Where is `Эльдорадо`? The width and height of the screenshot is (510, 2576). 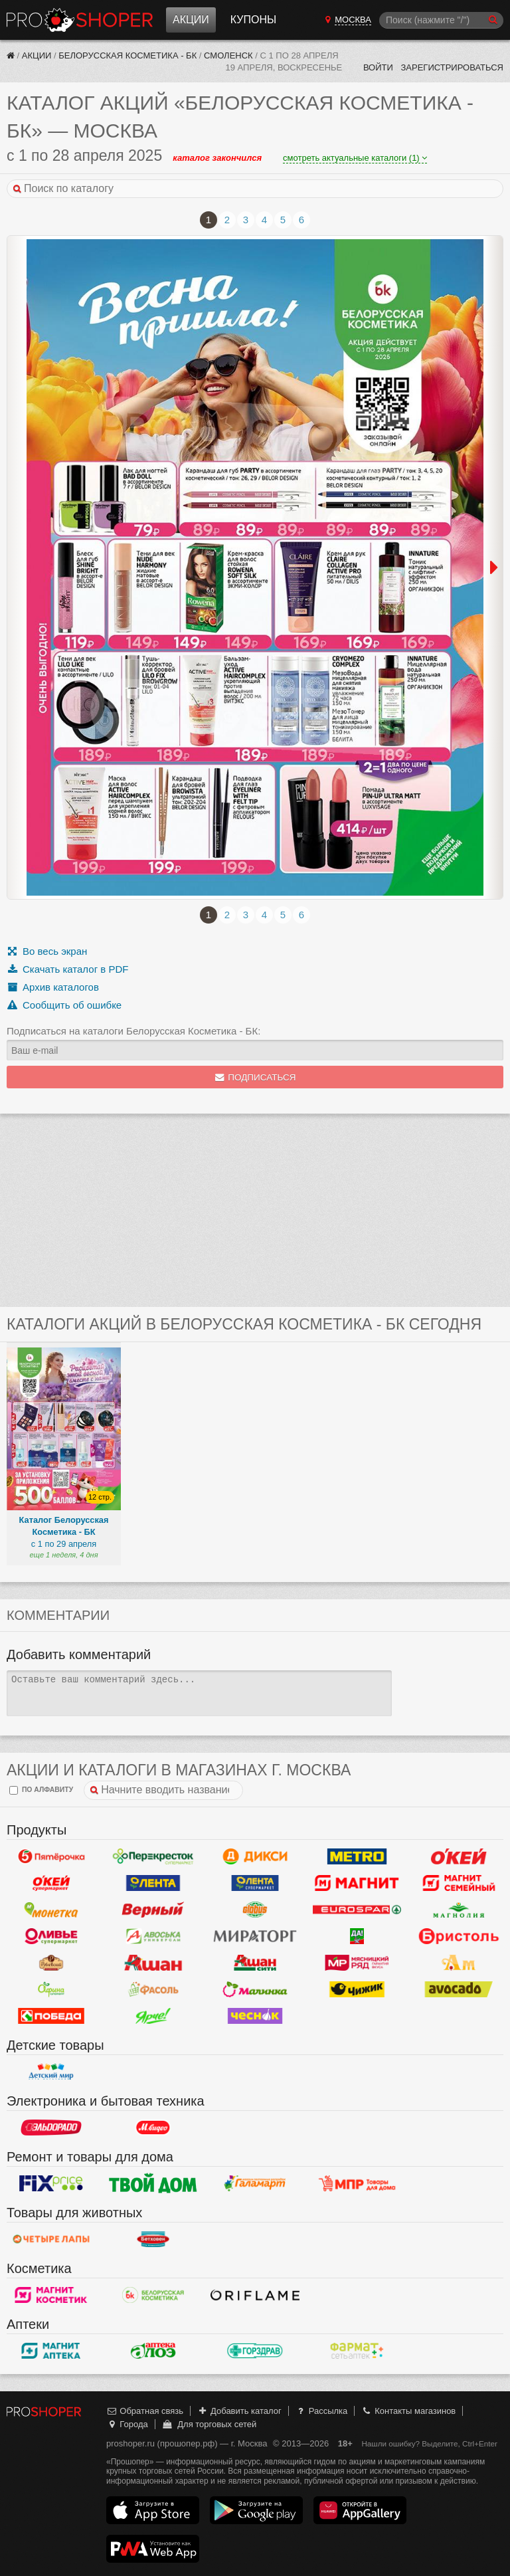 Эльдорадо is located at coordinates (51, 2127).